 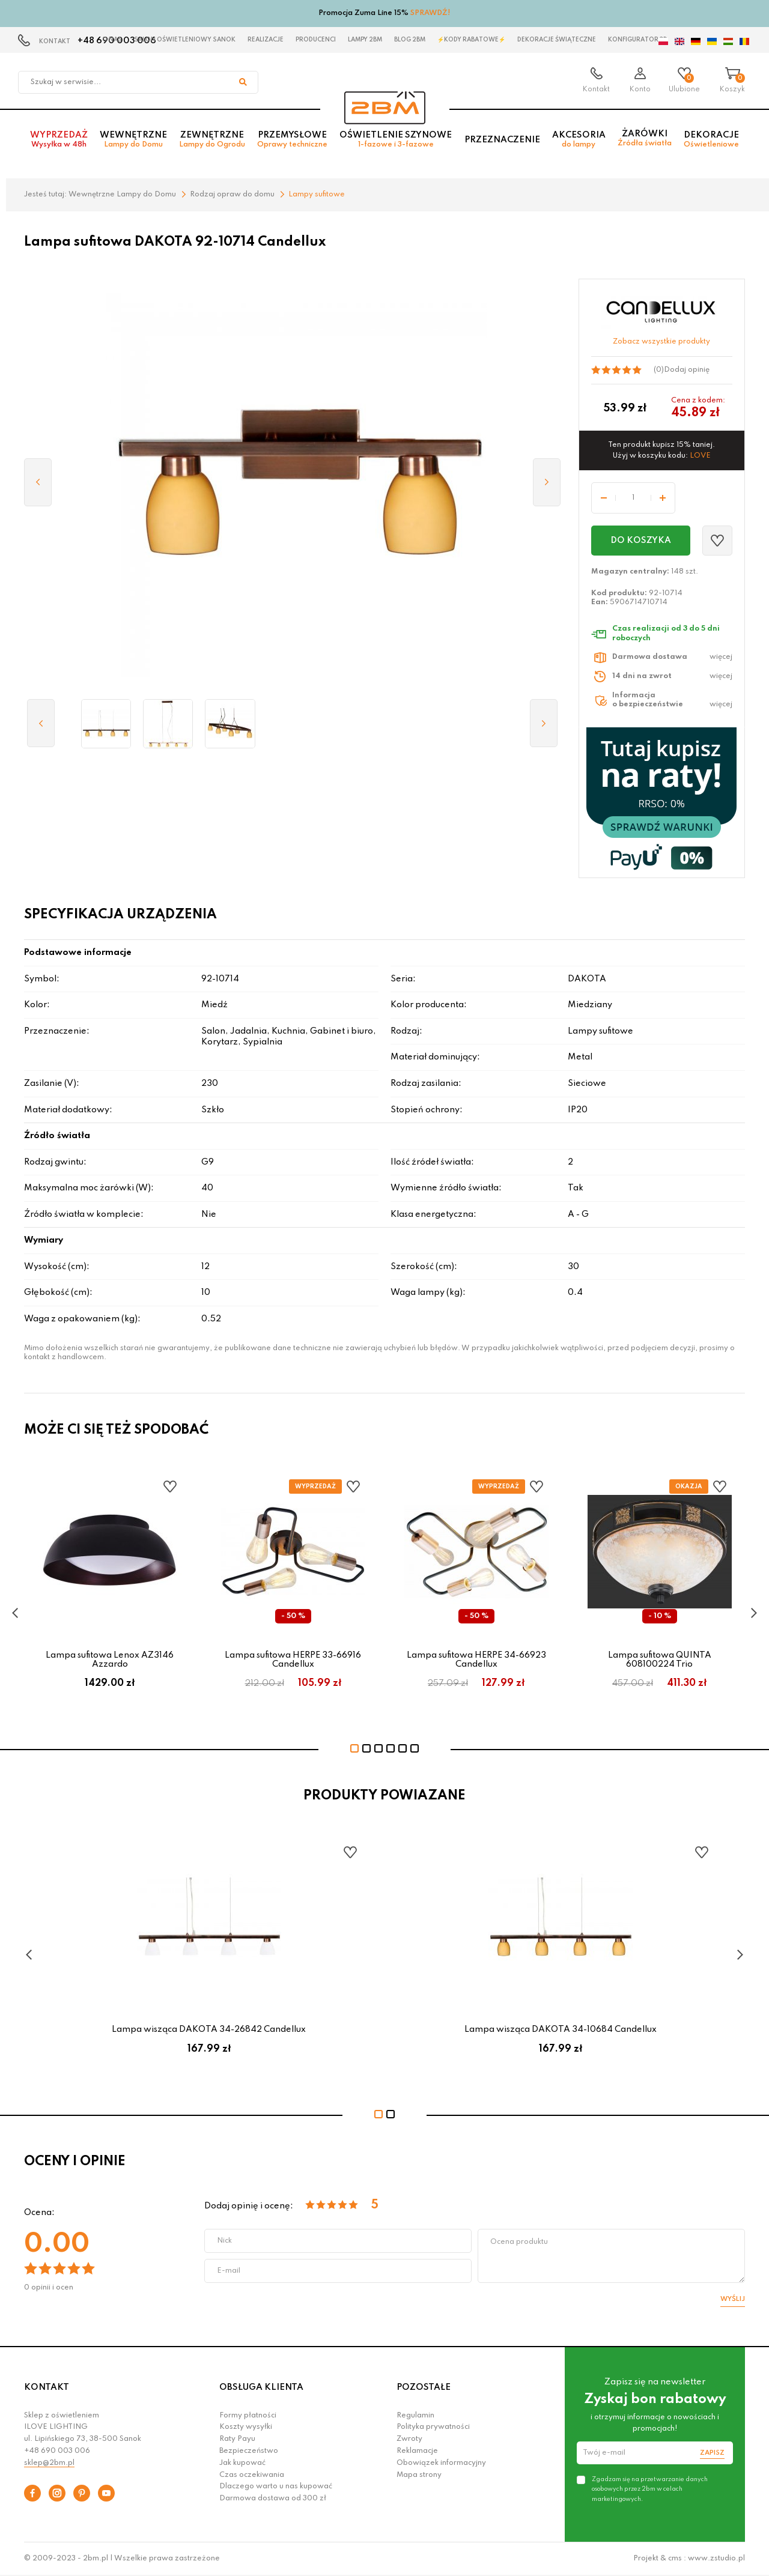 I want to click on Dekoracje, so click(x=711, y=142).